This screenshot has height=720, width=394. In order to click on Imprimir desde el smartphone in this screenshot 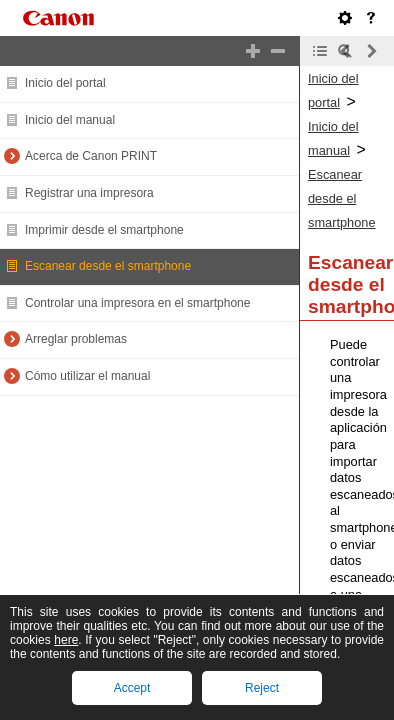, I will do `click(104, 230)`.